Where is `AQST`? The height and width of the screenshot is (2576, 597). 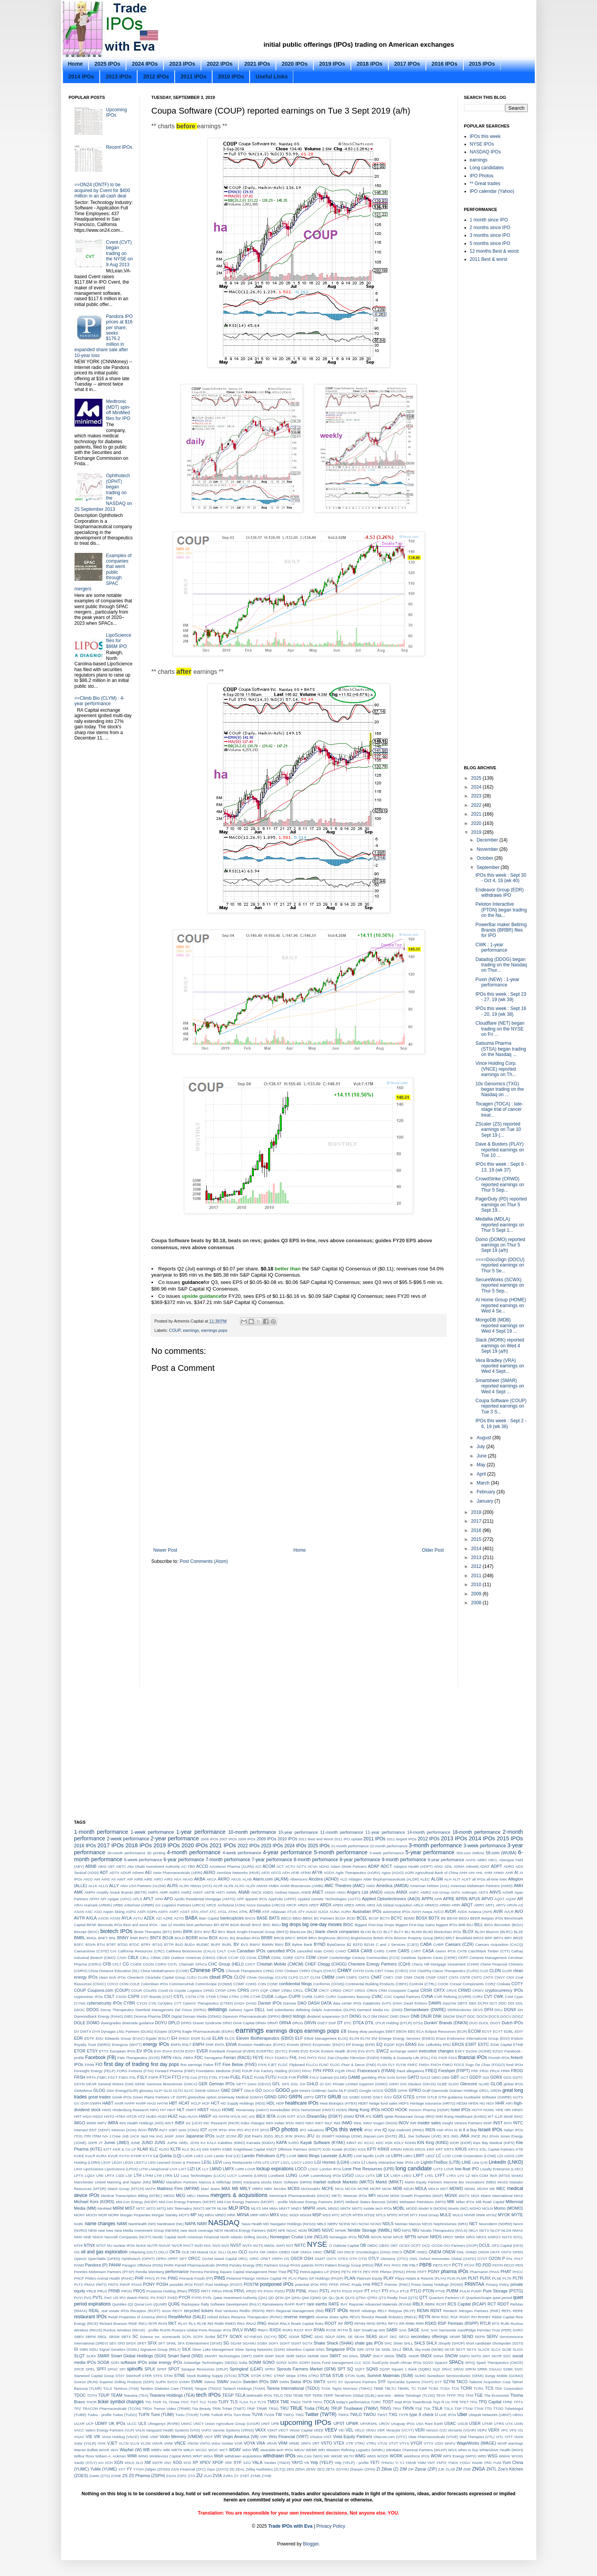 AQST is located at coordinates (499, 1899).